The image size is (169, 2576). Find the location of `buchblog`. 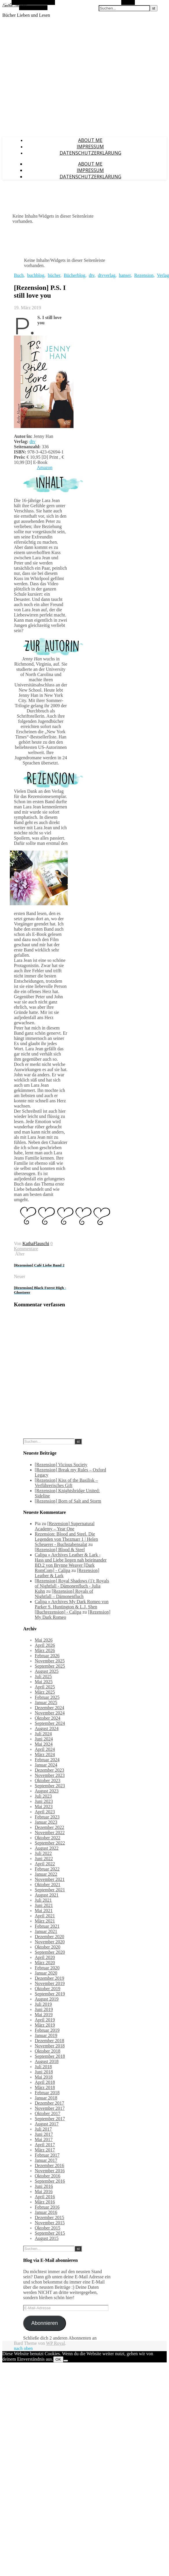

buchblog is located at coordinates (36, 275).